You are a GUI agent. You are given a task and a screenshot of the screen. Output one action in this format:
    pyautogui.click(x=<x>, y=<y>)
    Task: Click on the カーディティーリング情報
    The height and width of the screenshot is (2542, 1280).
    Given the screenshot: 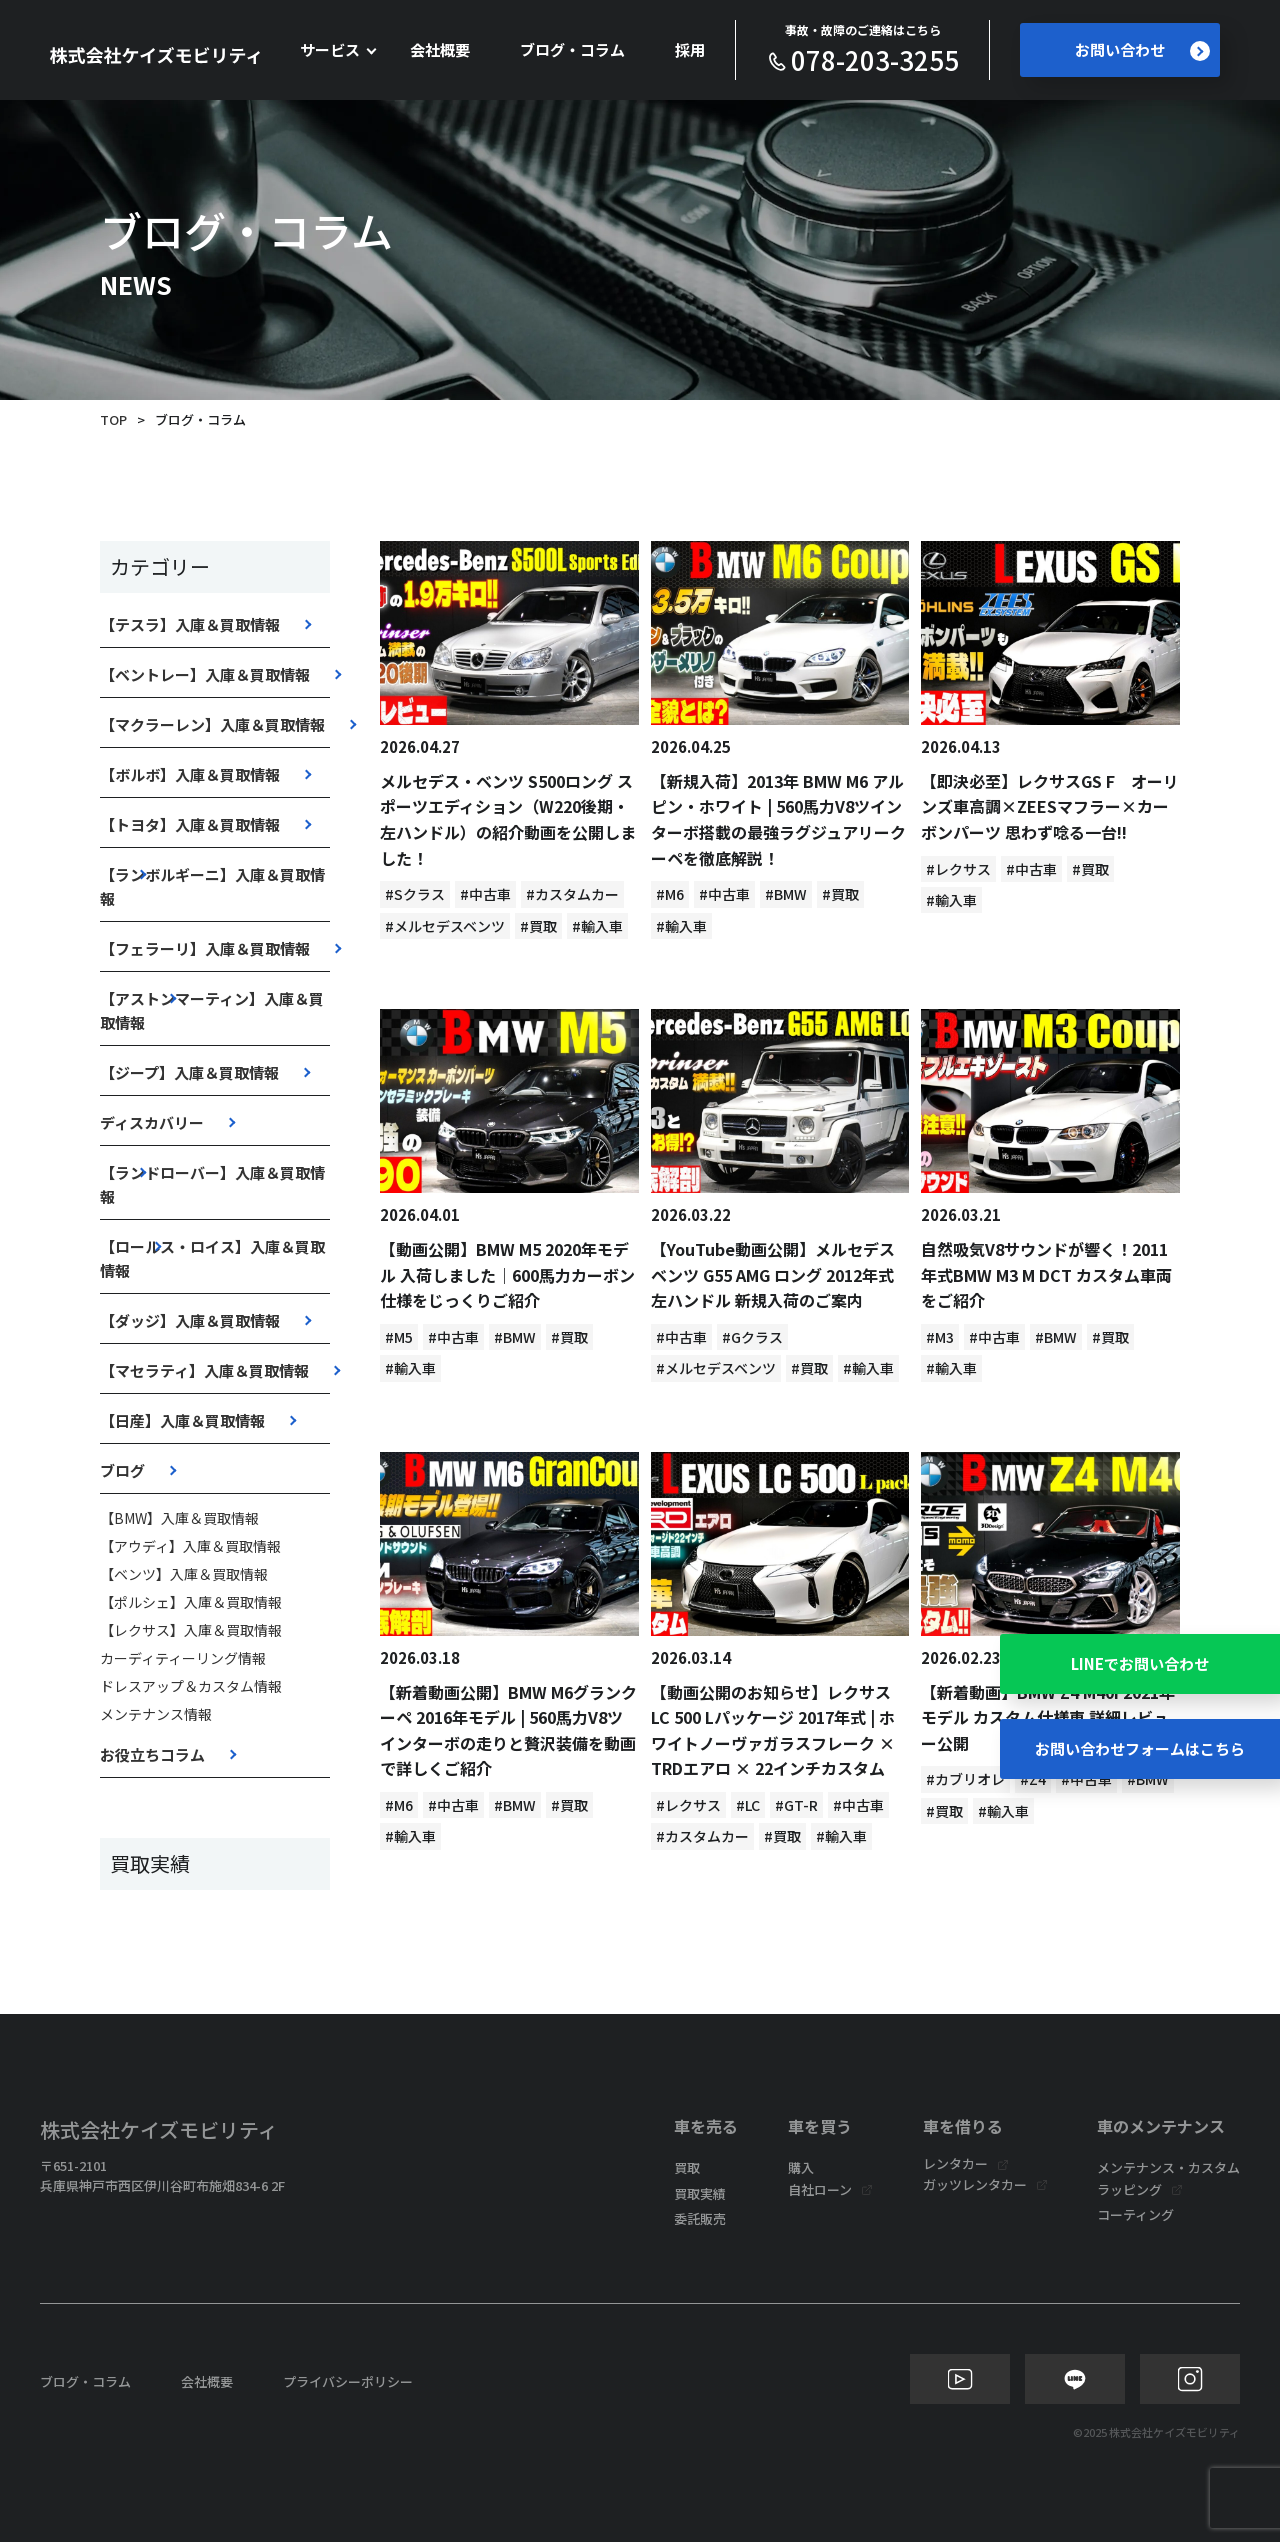 What is the action you would take?
    pyautogui.click(x=183, y=1658)
    